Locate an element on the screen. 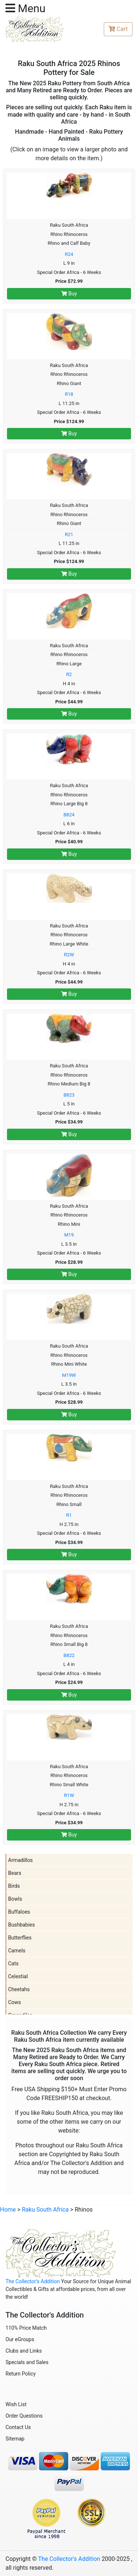 The height and width of the screenshot is (2576, 138). Wish List is located at coordinates (16, 2404).